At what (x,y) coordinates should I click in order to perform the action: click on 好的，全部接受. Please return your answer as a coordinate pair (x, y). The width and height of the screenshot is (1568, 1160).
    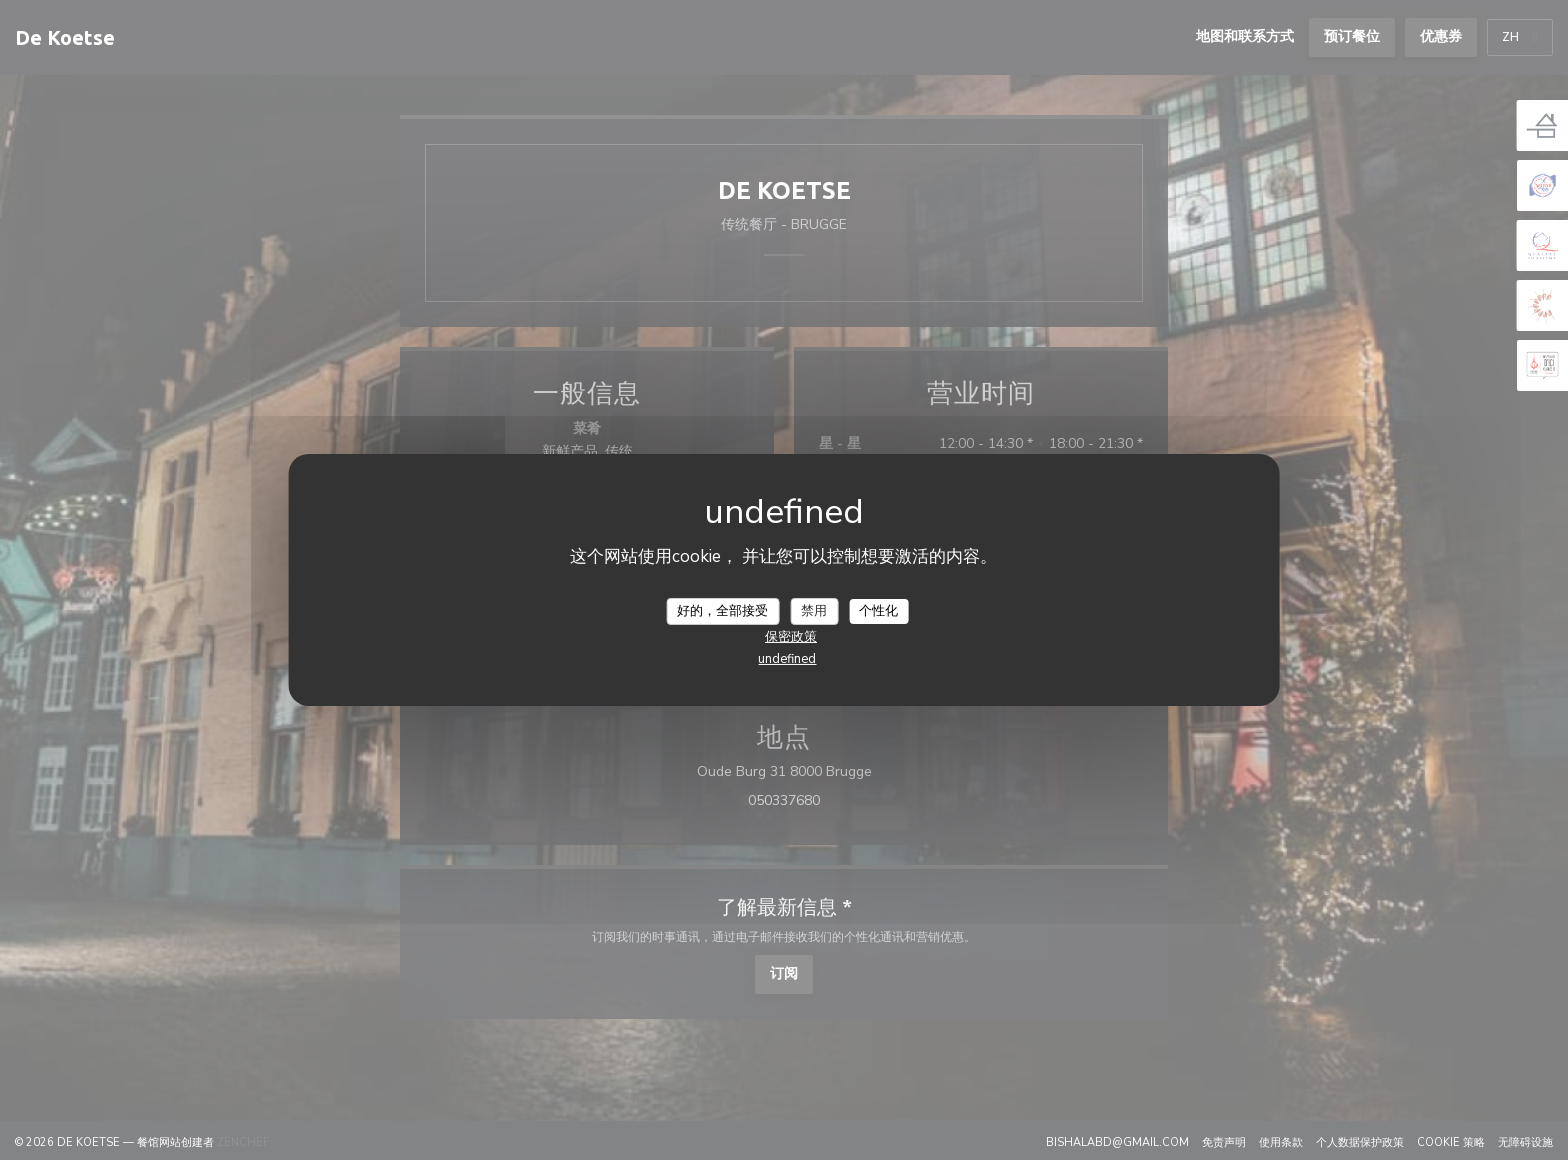
    Looking at the image, I should click on (722, 610).